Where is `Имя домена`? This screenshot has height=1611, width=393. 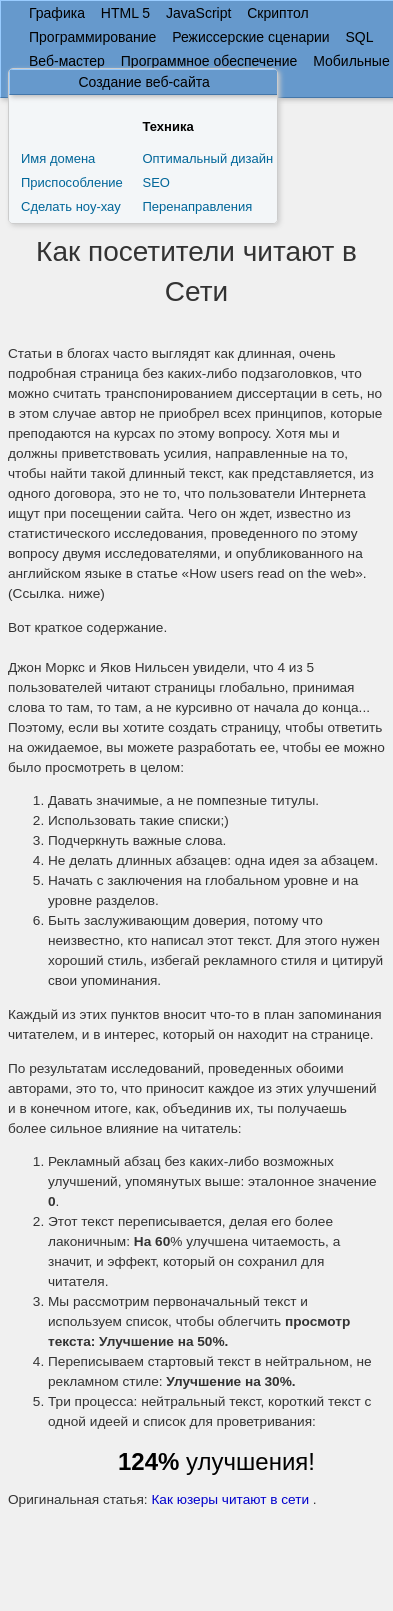 Имя домена is located at coordinates (58, 158).